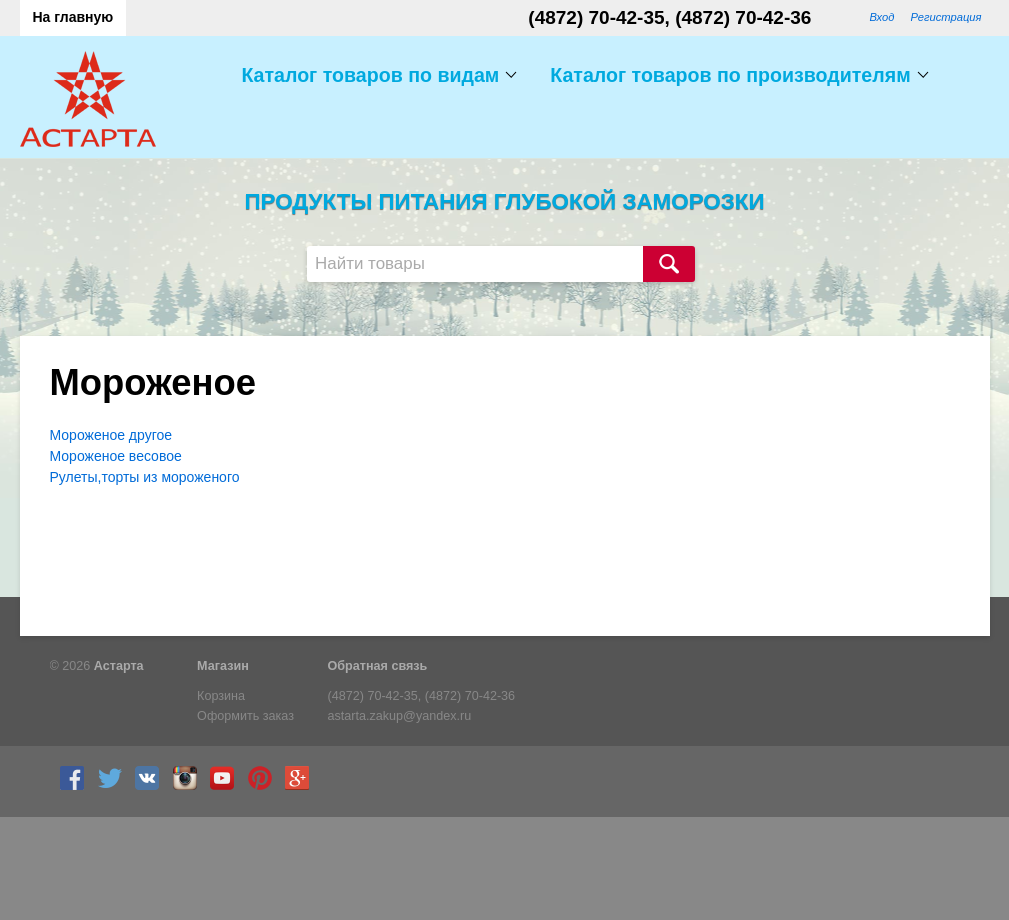 The image size is (1009, 920). What do you see at coordinates (245, 716) in the screenshot?
I see `Оформить заказ` at bounding box center [245, 716].